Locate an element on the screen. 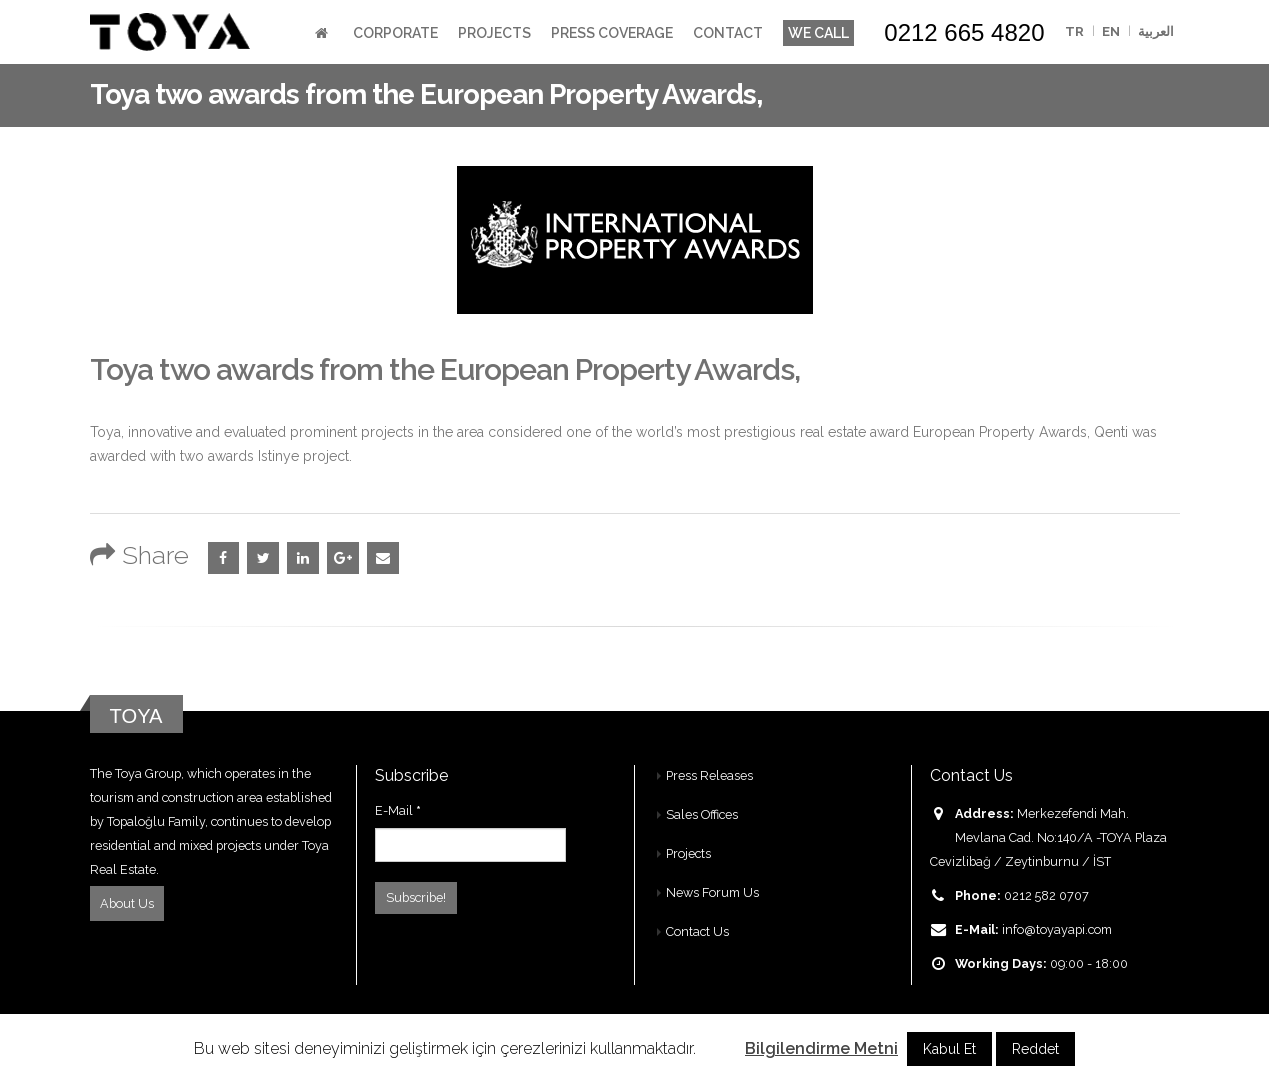 This screenshot has width=1269, height=1079. TR is located at coordinates (1074, 31).